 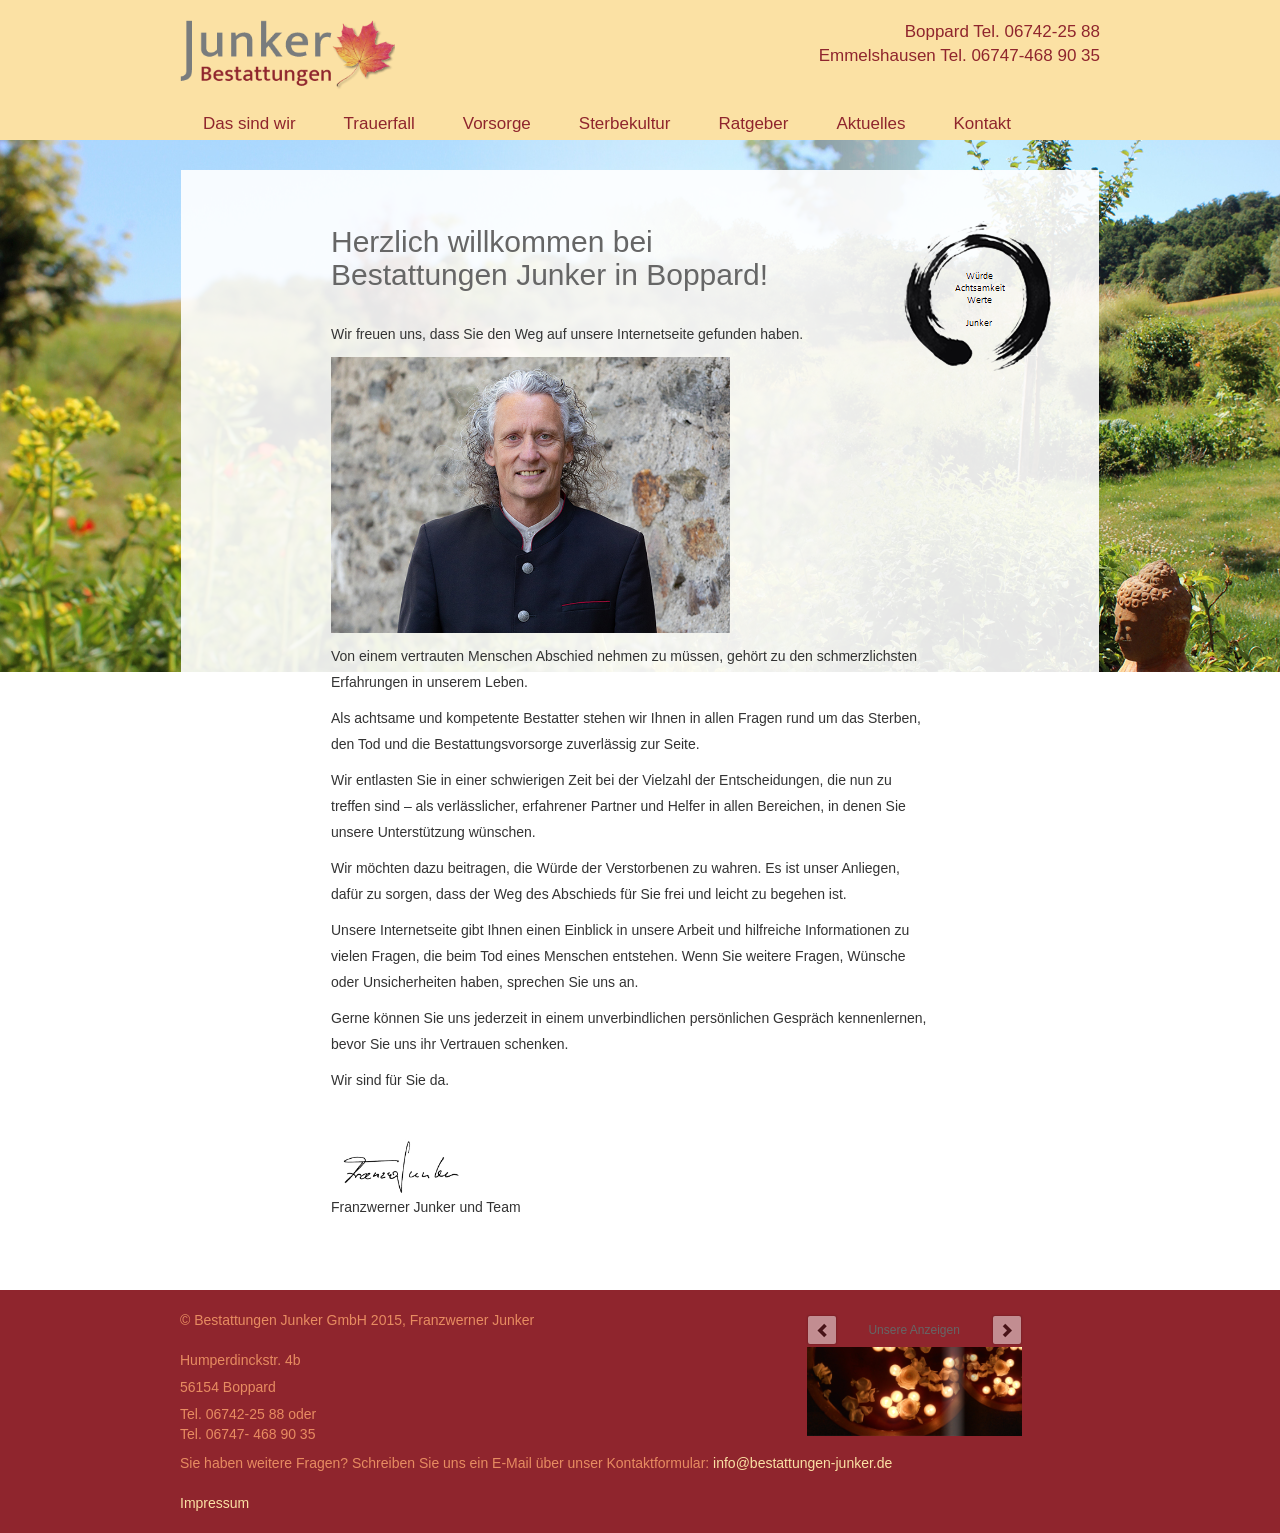 I want to click on Impressum, so click(x=214, y=1503).